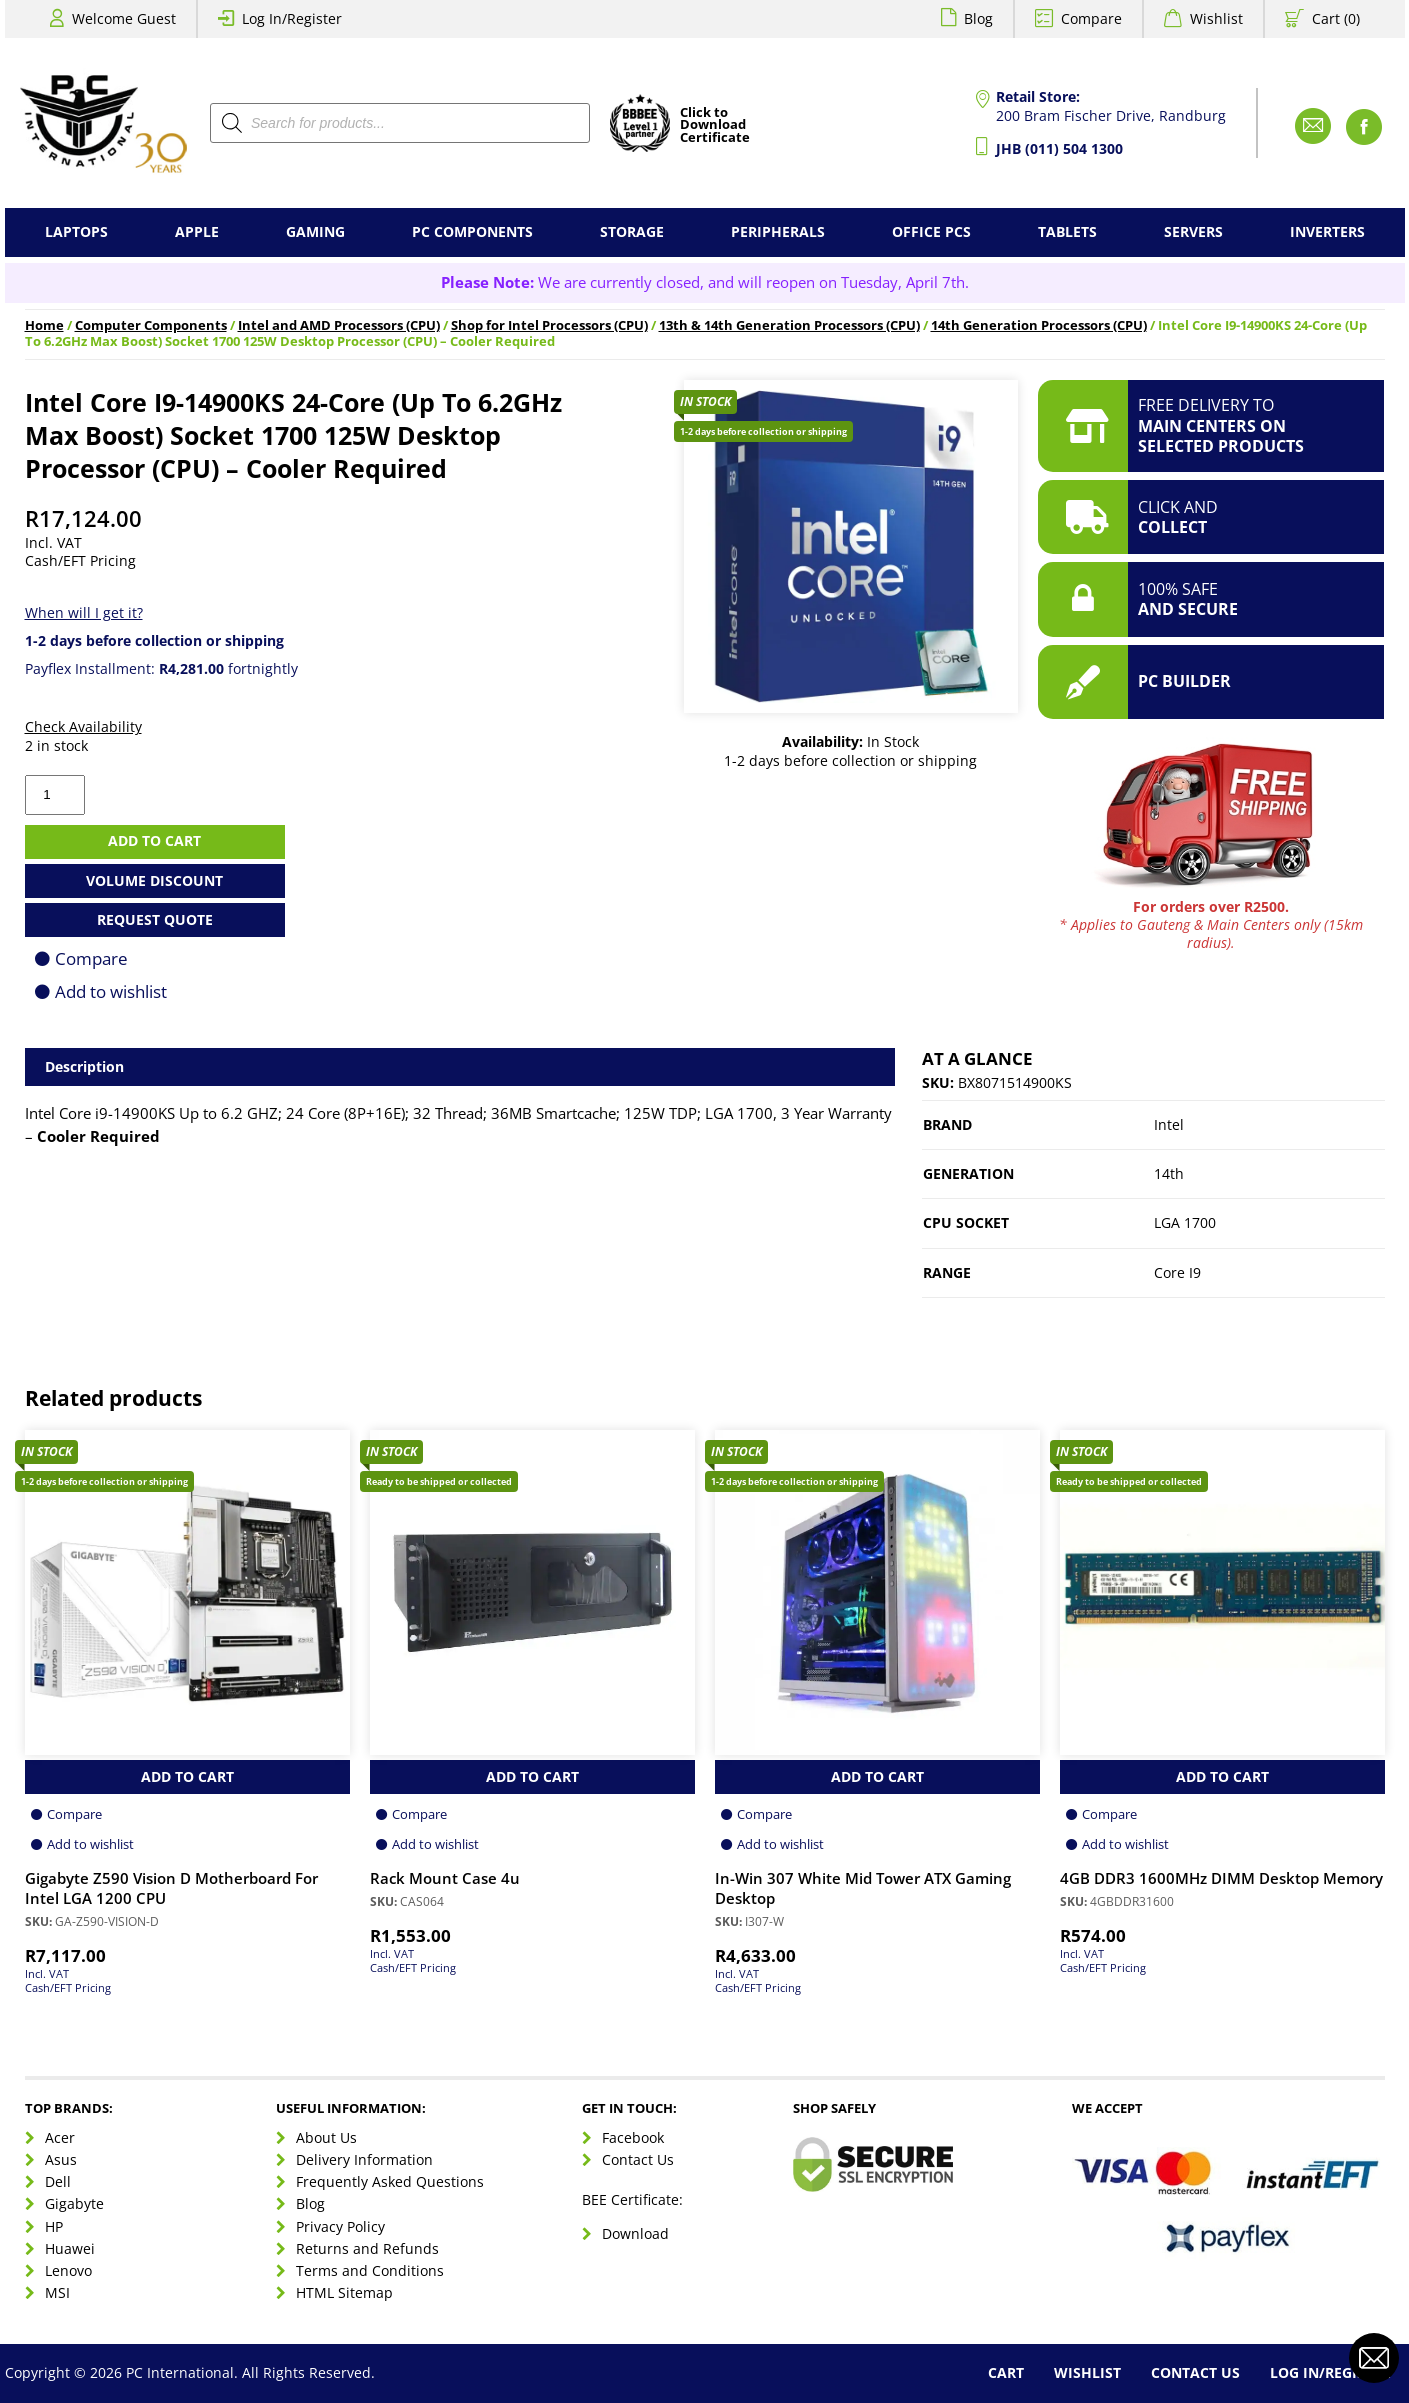  I want to click on HP, so click(54, 2226).